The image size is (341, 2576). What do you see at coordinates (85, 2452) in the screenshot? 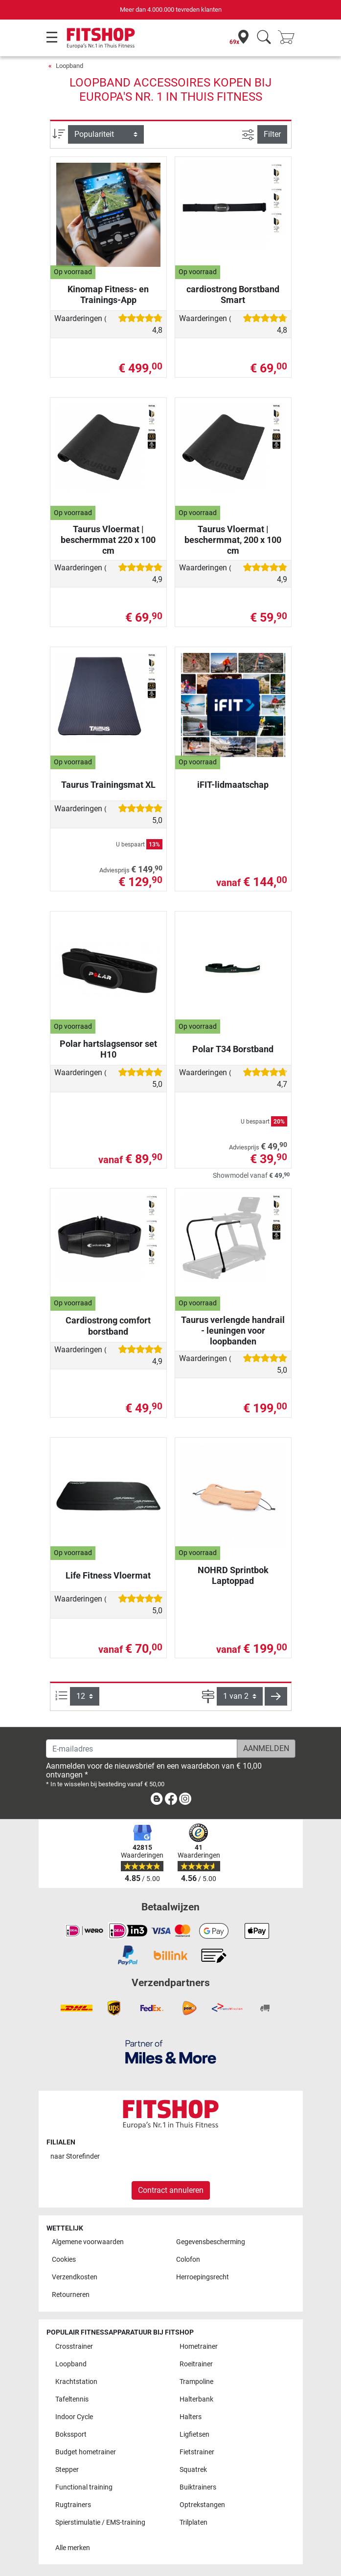
I see `Budget hometrainer` at bounding box center [85, 2452].